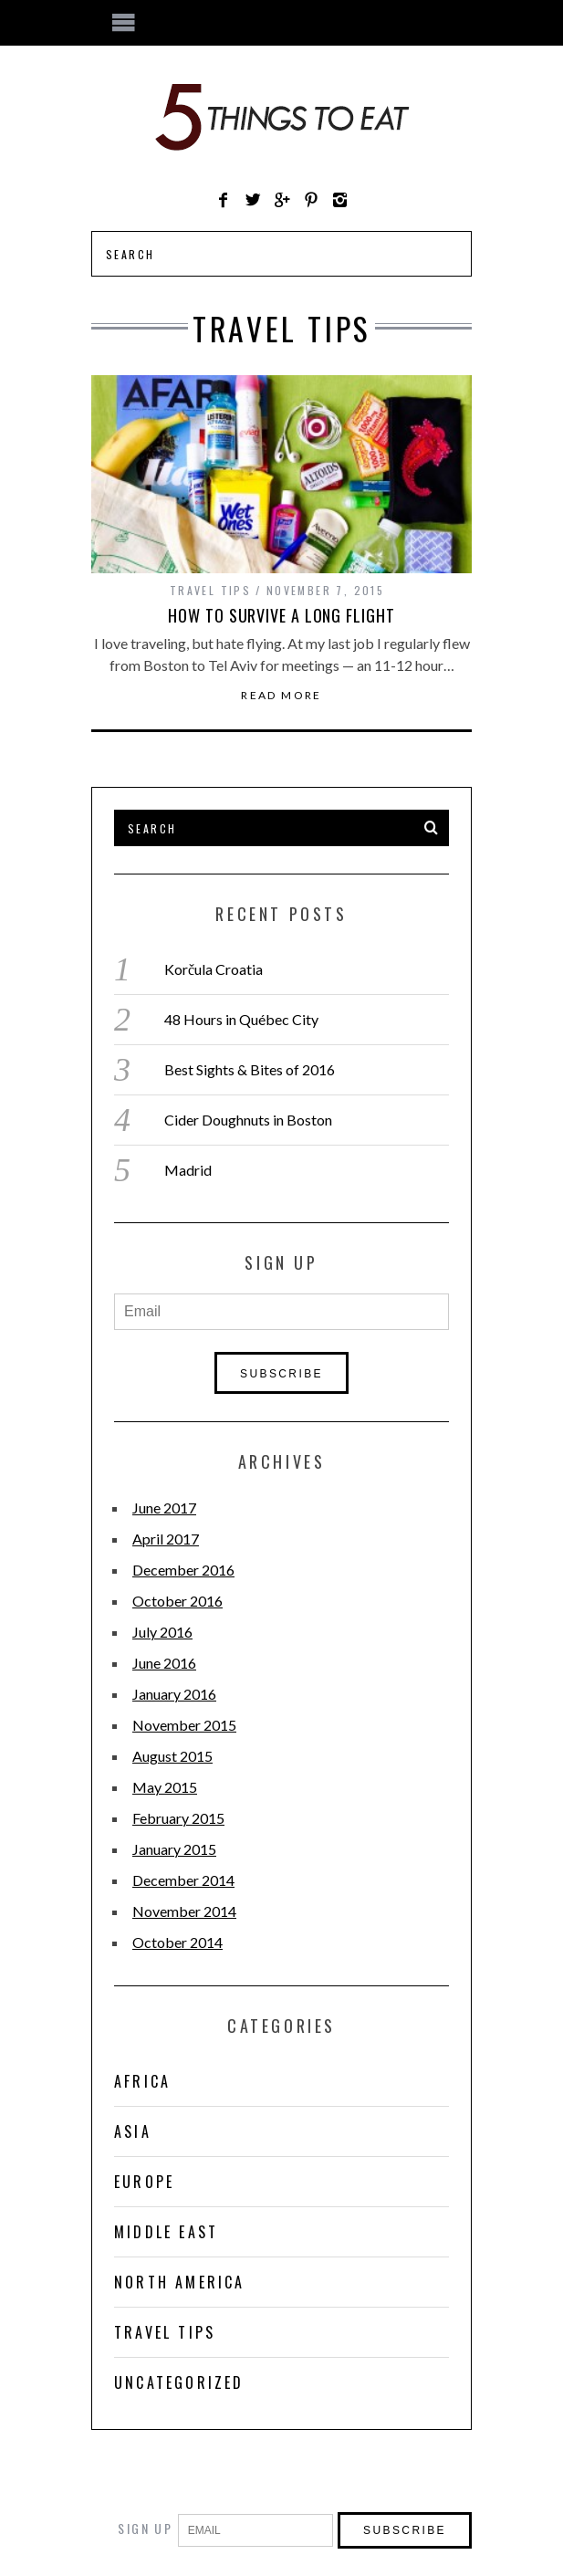 This screenshot has width=563, height=2576. What do you see at coordinates (178, 1818) in the screenshot?
I see `February 2015` at bounding box center [178, 1818].